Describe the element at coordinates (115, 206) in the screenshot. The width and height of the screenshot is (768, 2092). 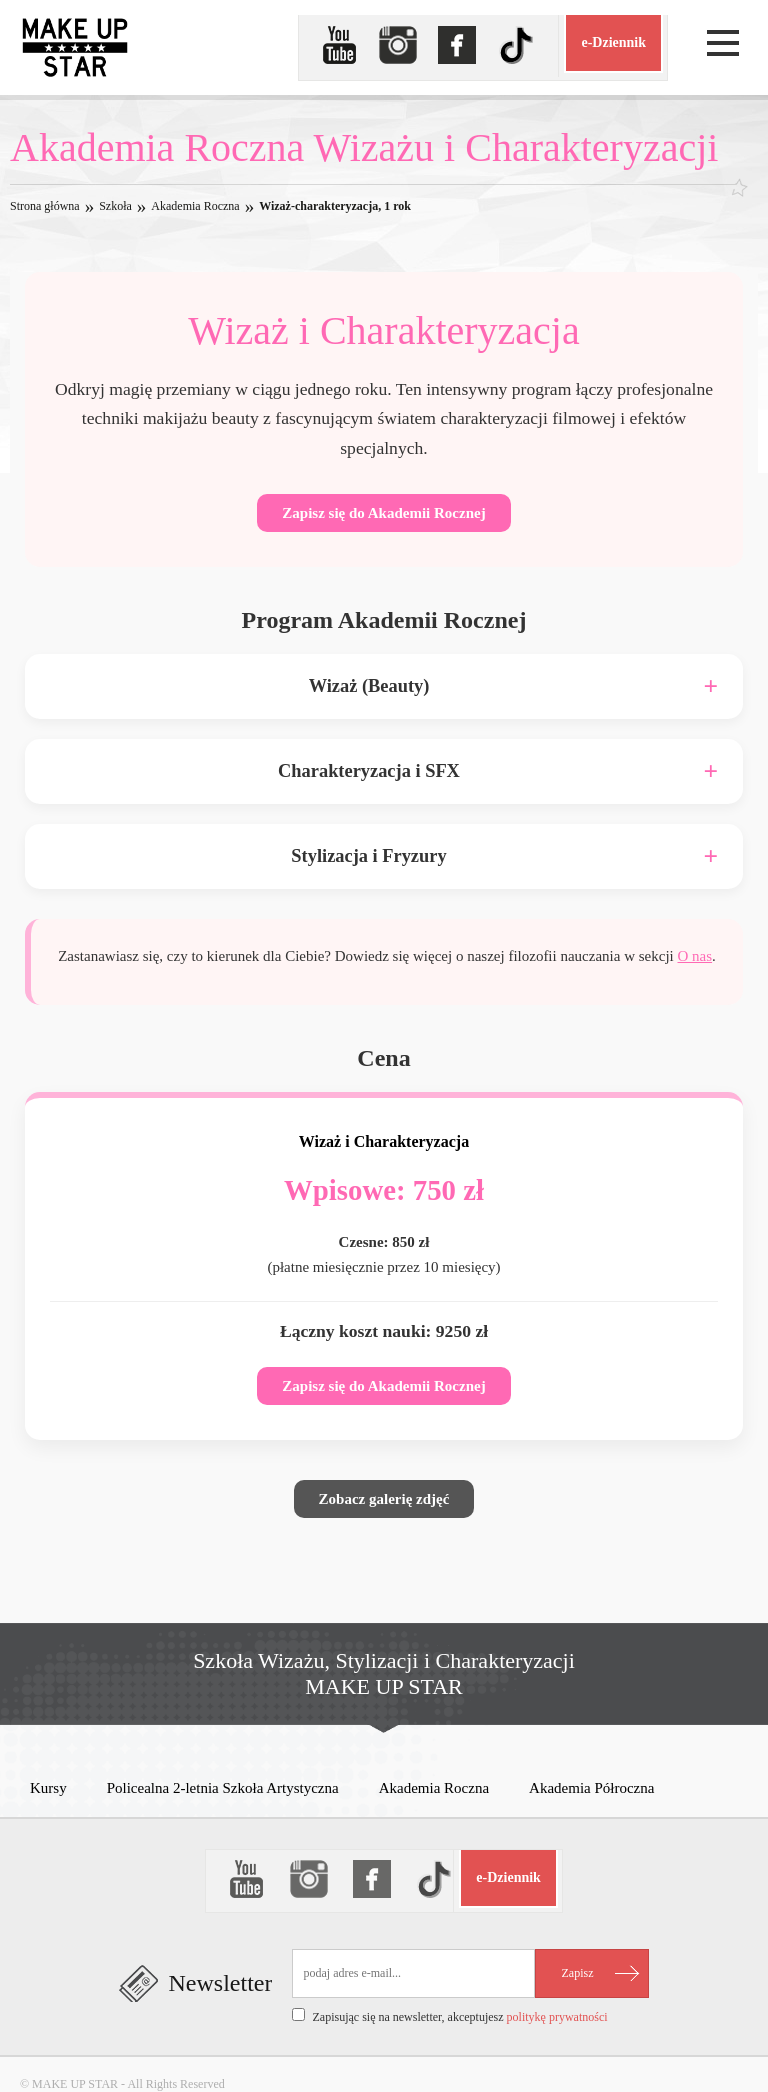
I see `Szkoła` at that location.